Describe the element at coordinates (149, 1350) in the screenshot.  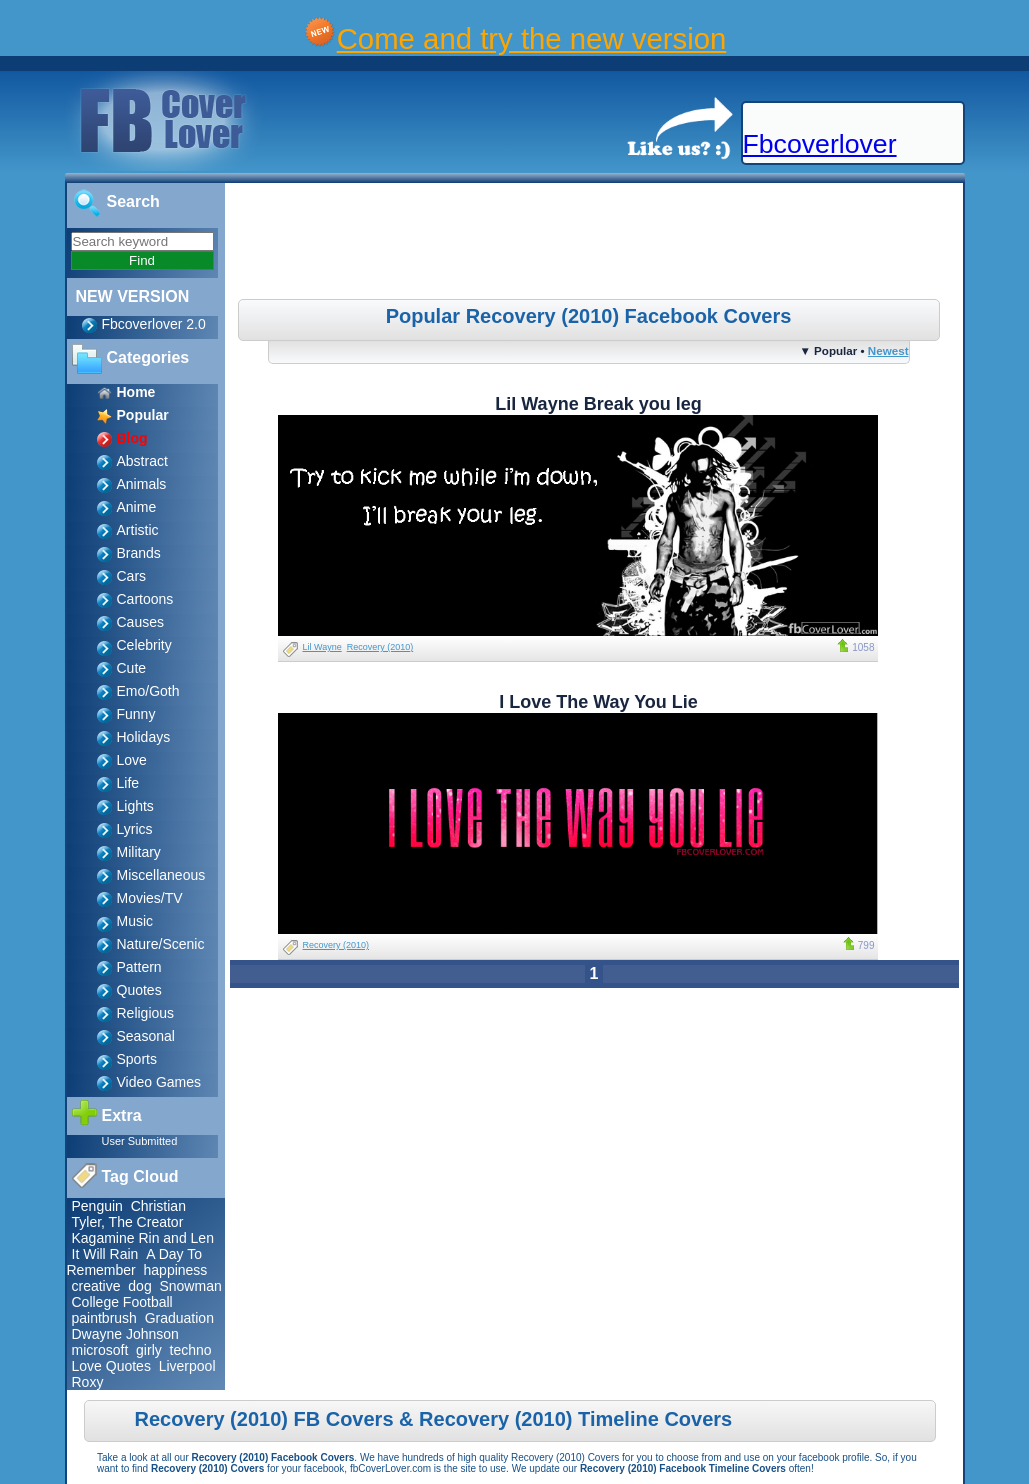
I see `girly` at that location.